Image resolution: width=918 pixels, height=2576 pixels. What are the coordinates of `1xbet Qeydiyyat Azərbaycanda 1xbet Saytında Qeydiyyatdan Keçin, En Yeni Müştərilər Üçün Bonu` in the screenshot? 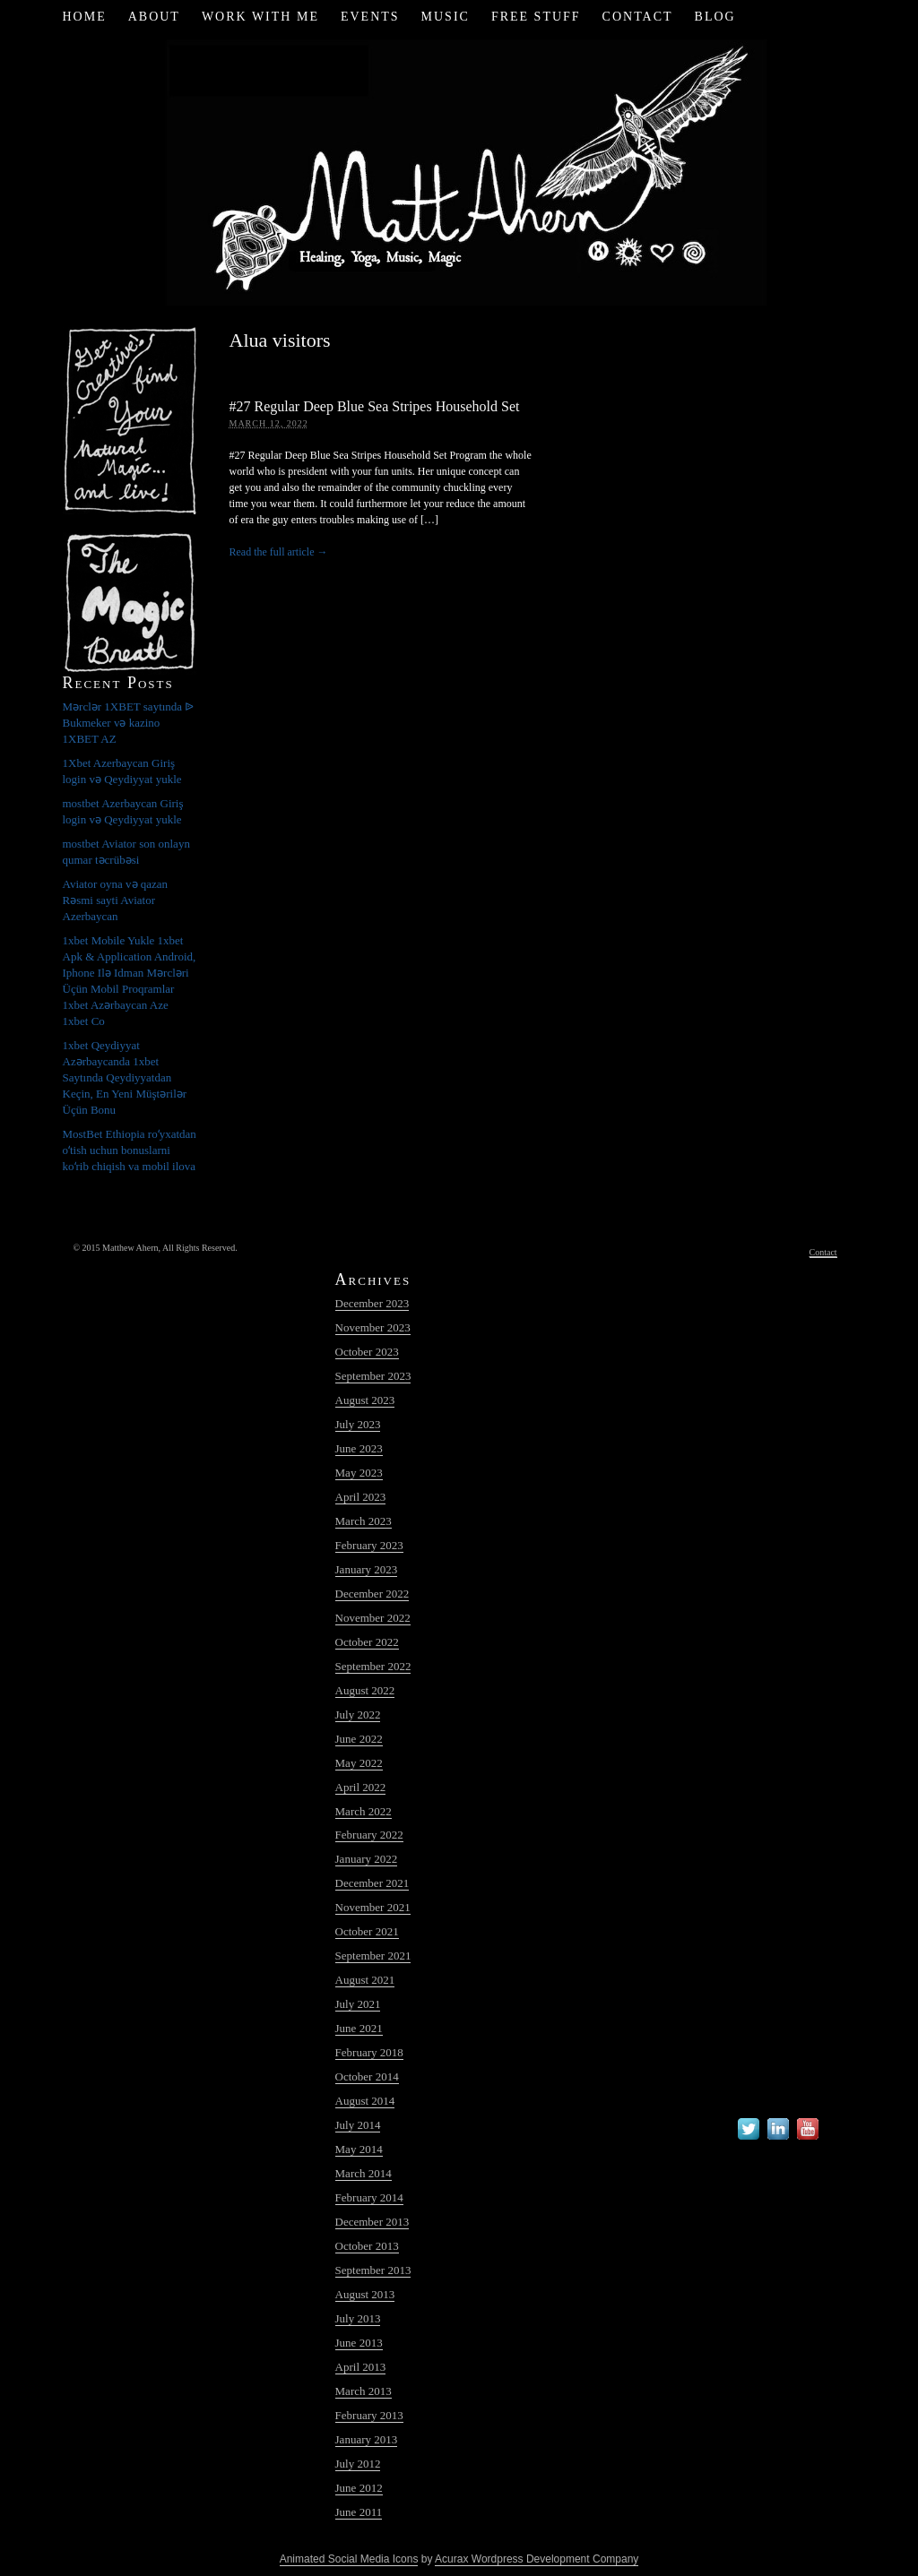 It's located at (125, 1077).